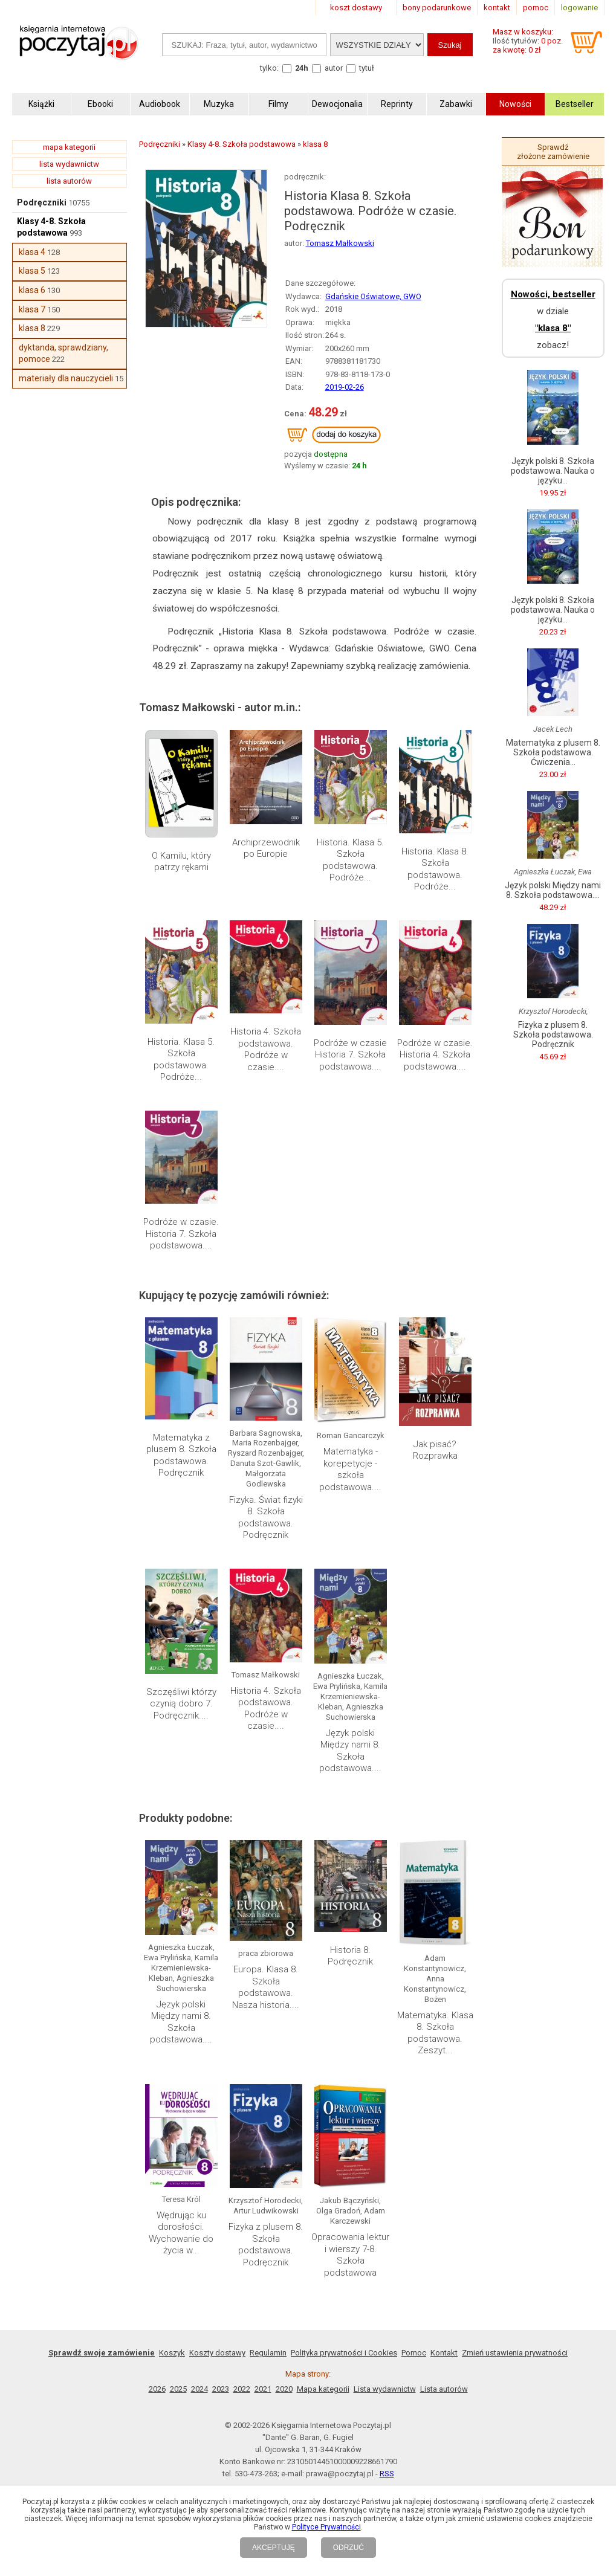  Describe the element at coordinates (69, 181) in the screenshot. I see `lista autorów` at that location.